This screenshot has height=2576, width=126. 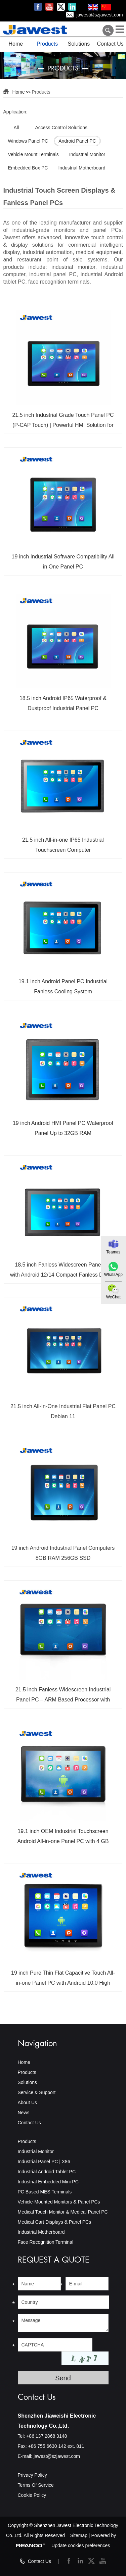 I want to click on jawest@szjawest.com, so click(x=100, y=14).